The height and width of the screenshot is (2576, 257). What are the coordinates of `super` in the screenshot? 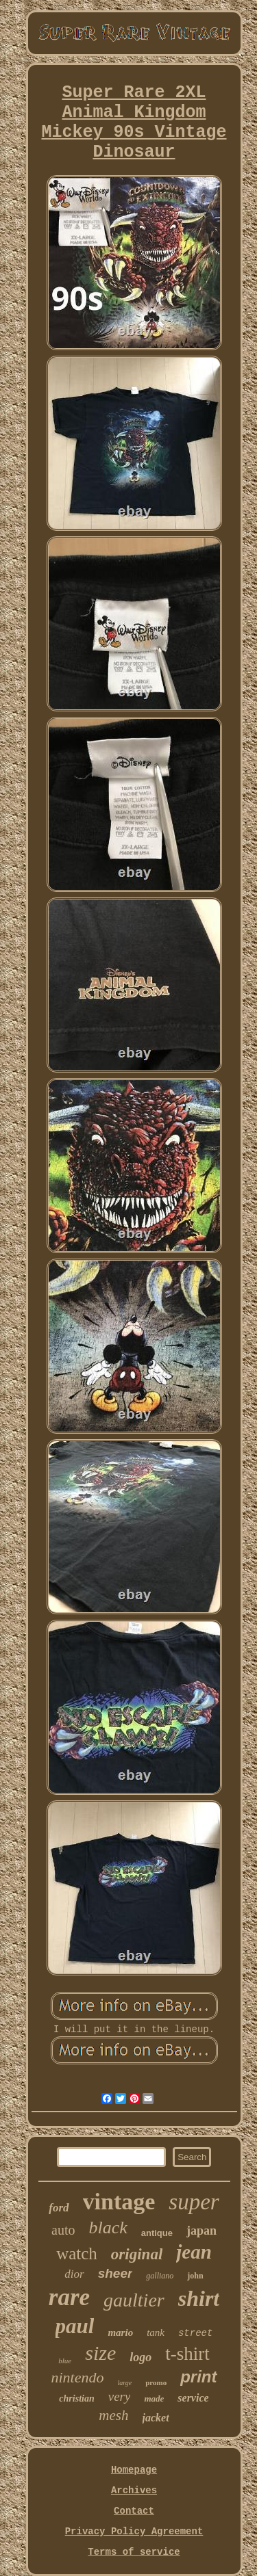 It's located at (194, 2202).